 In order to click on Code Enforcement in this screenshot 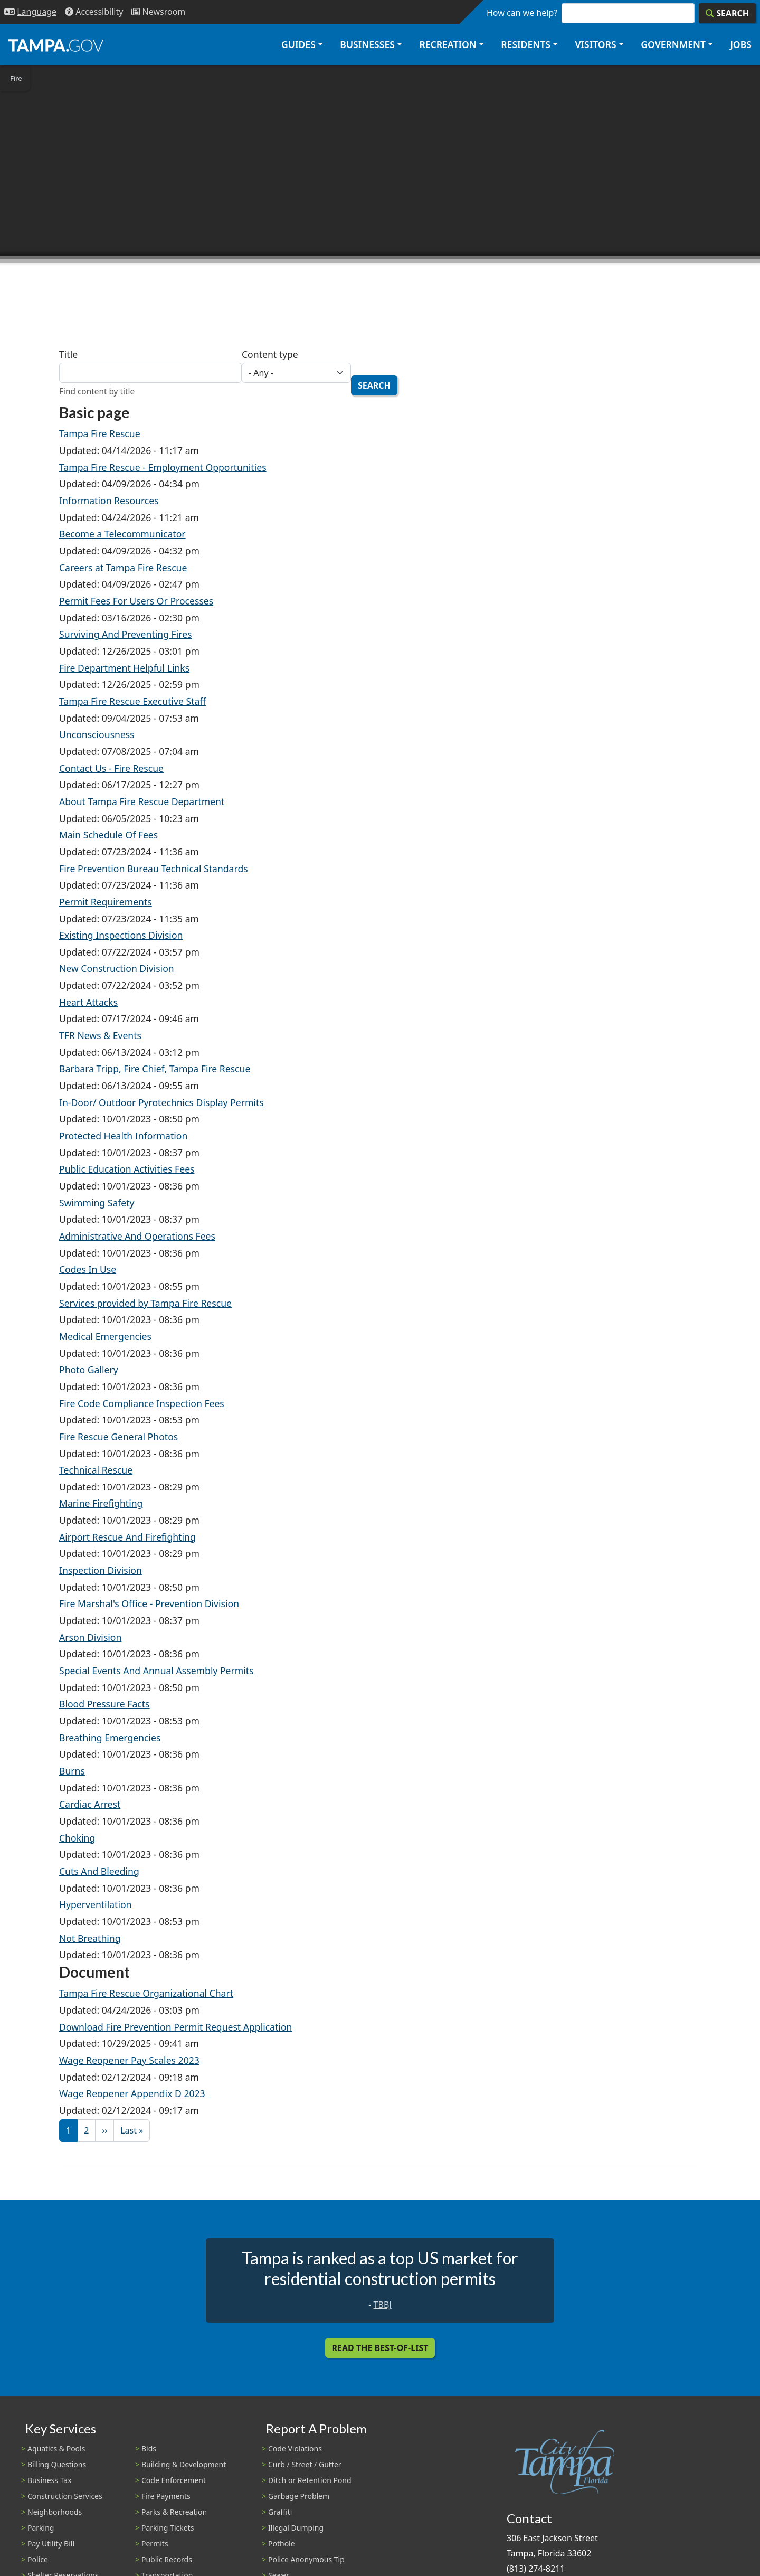, I will do `click(173, 2480)`.